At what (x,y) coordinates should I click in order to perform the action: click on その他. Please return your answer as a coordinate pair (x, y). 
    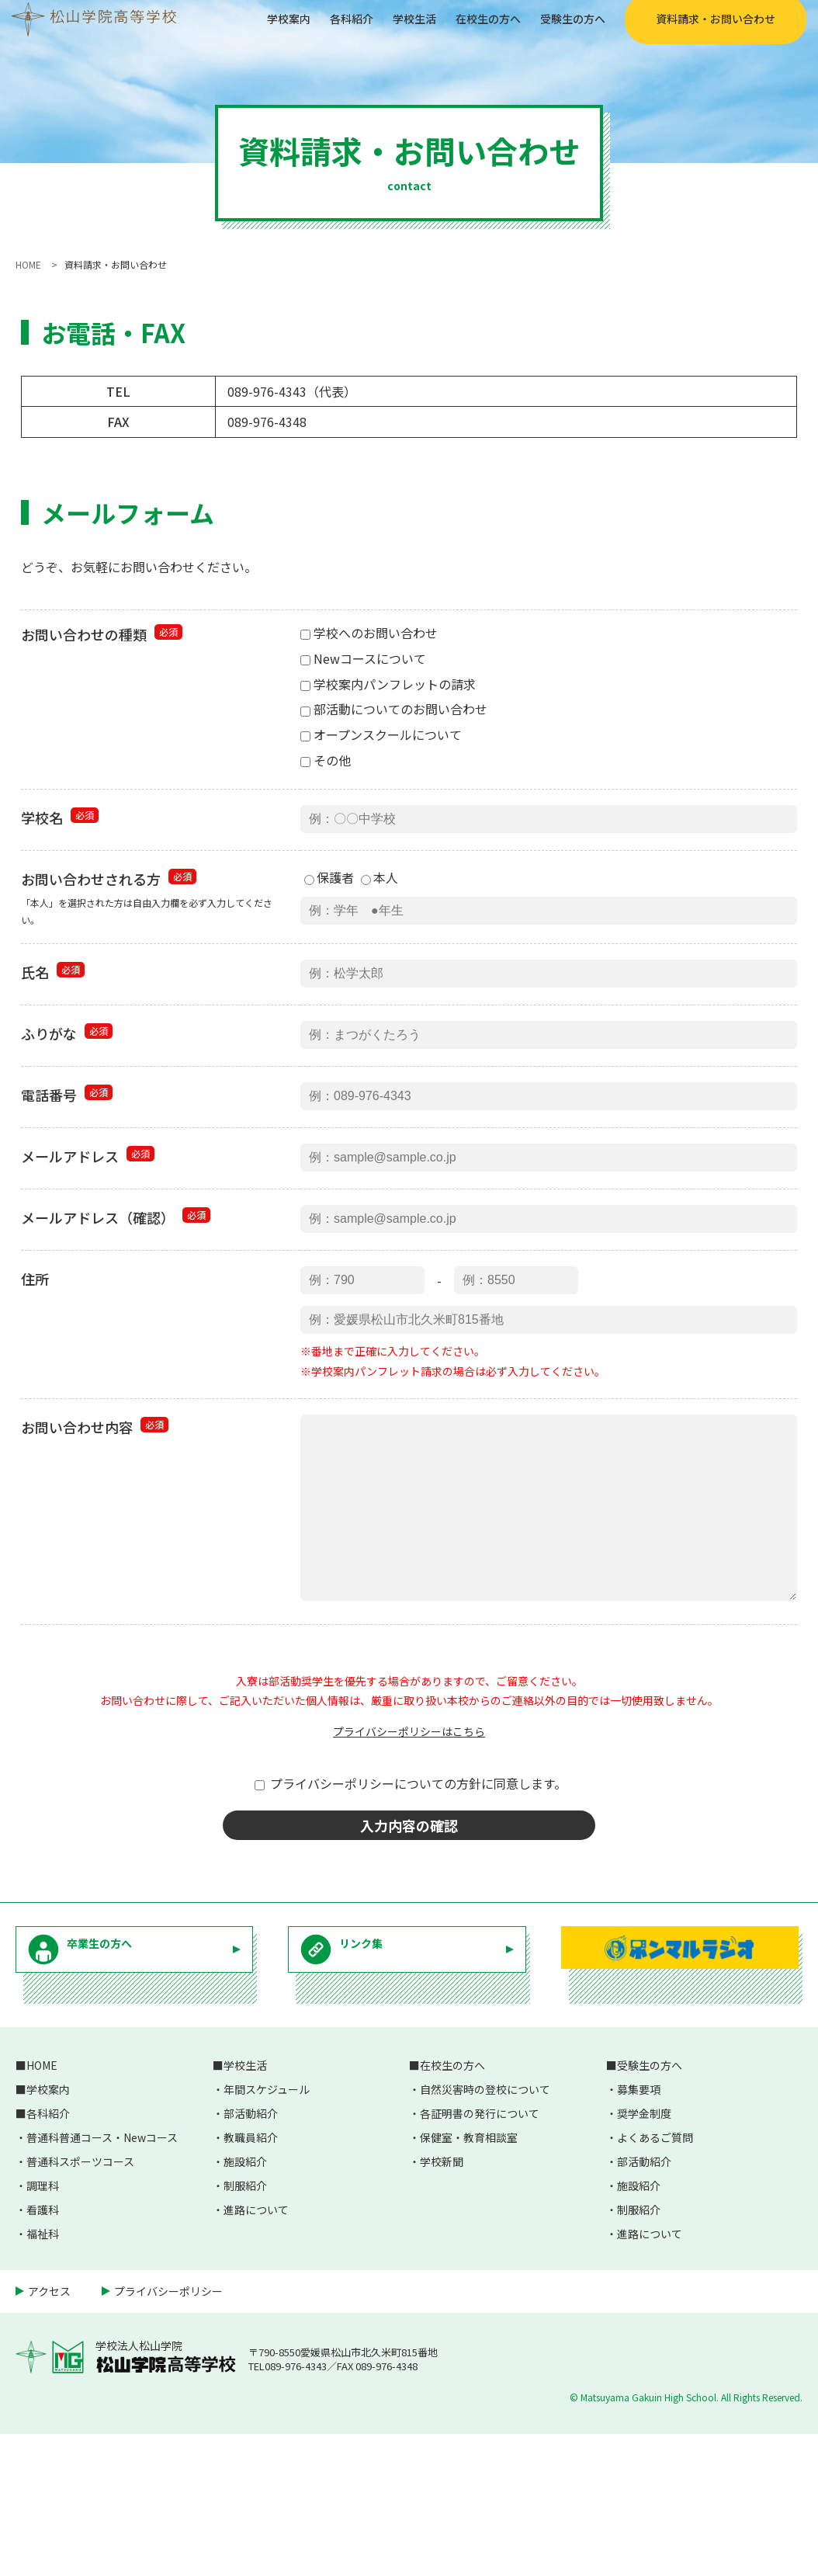
    Looking at the image, I should click on (325, 760).